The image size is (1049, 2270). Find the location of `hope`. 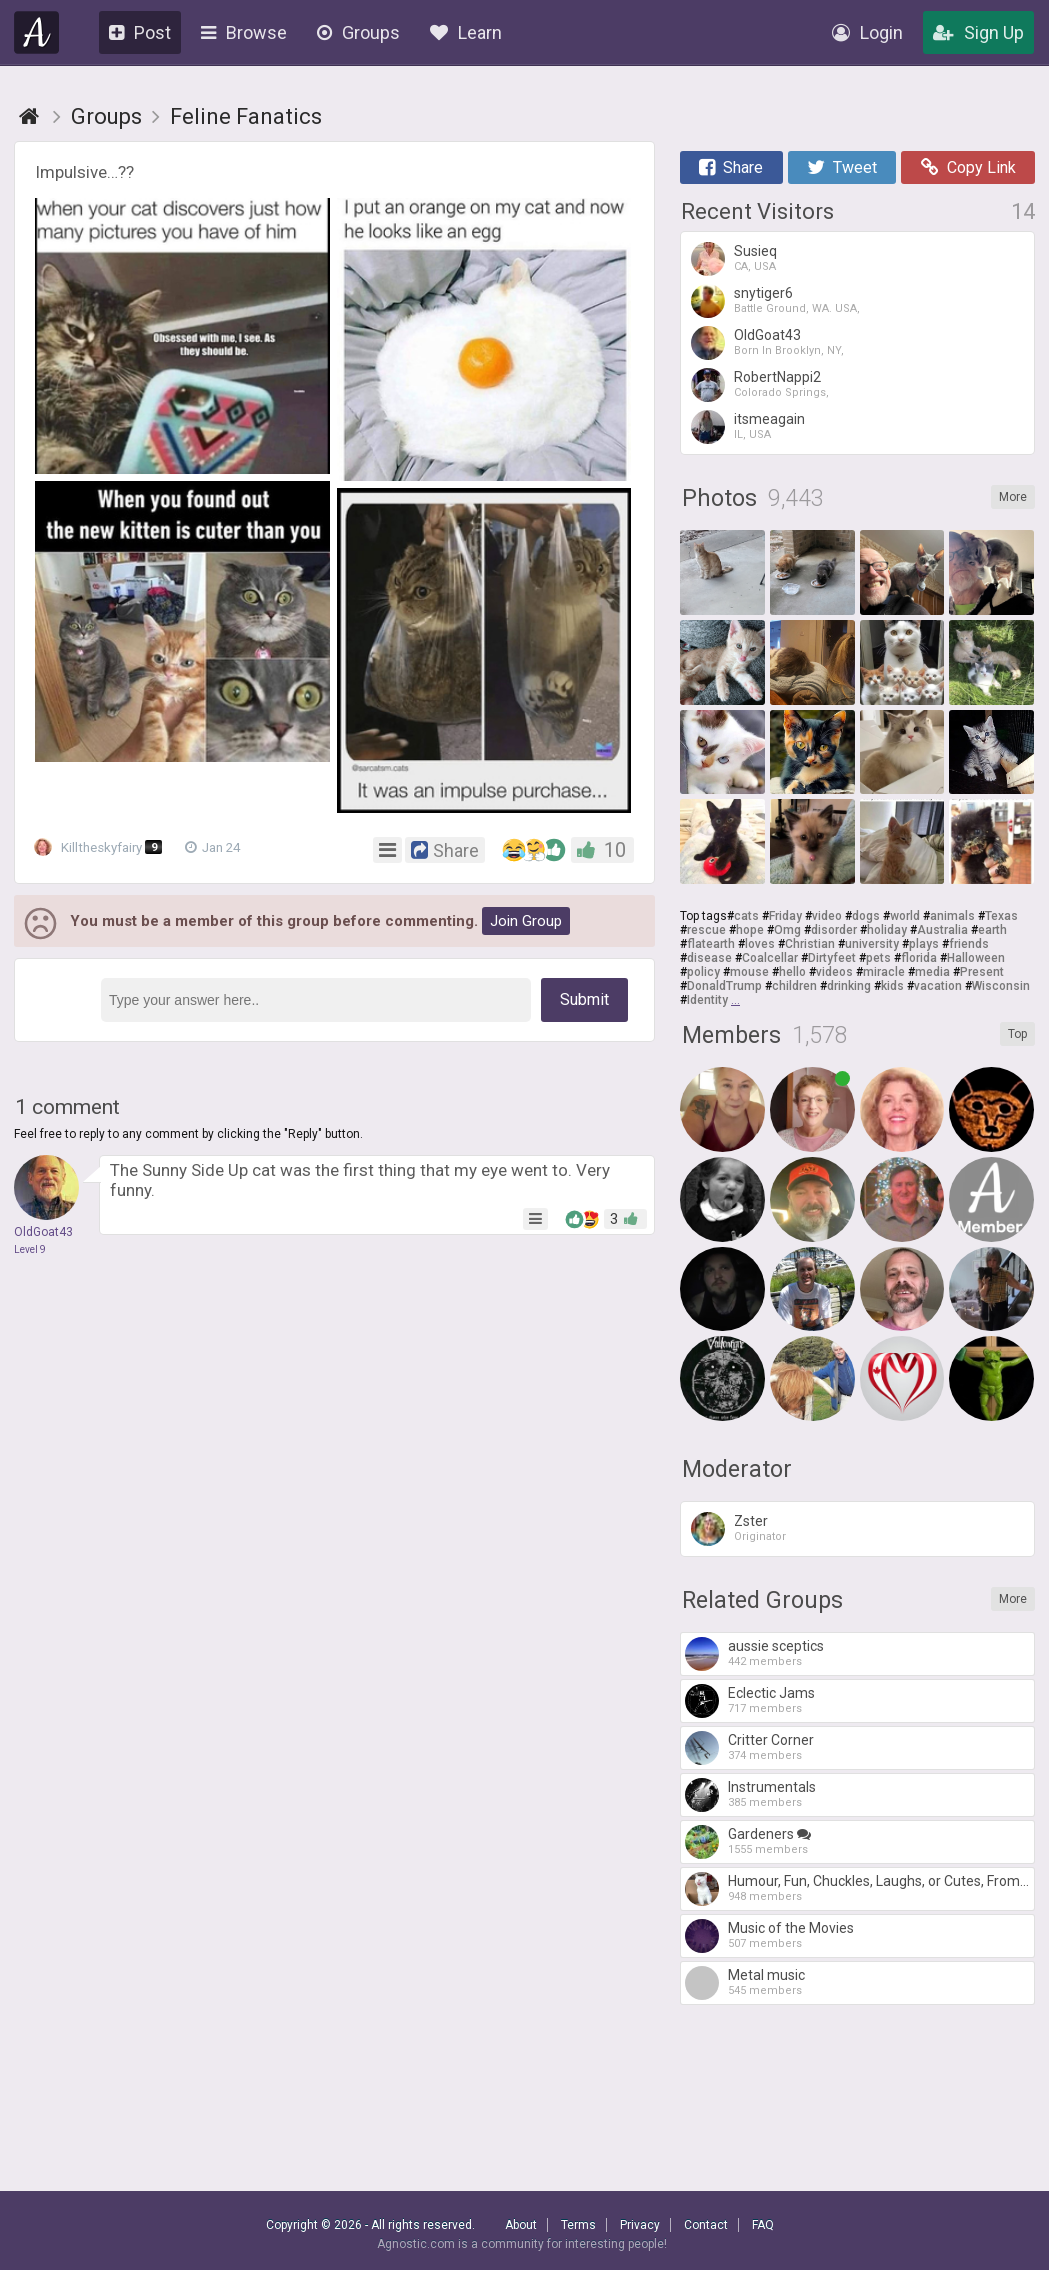

hope is located at coordinates (750, 930).